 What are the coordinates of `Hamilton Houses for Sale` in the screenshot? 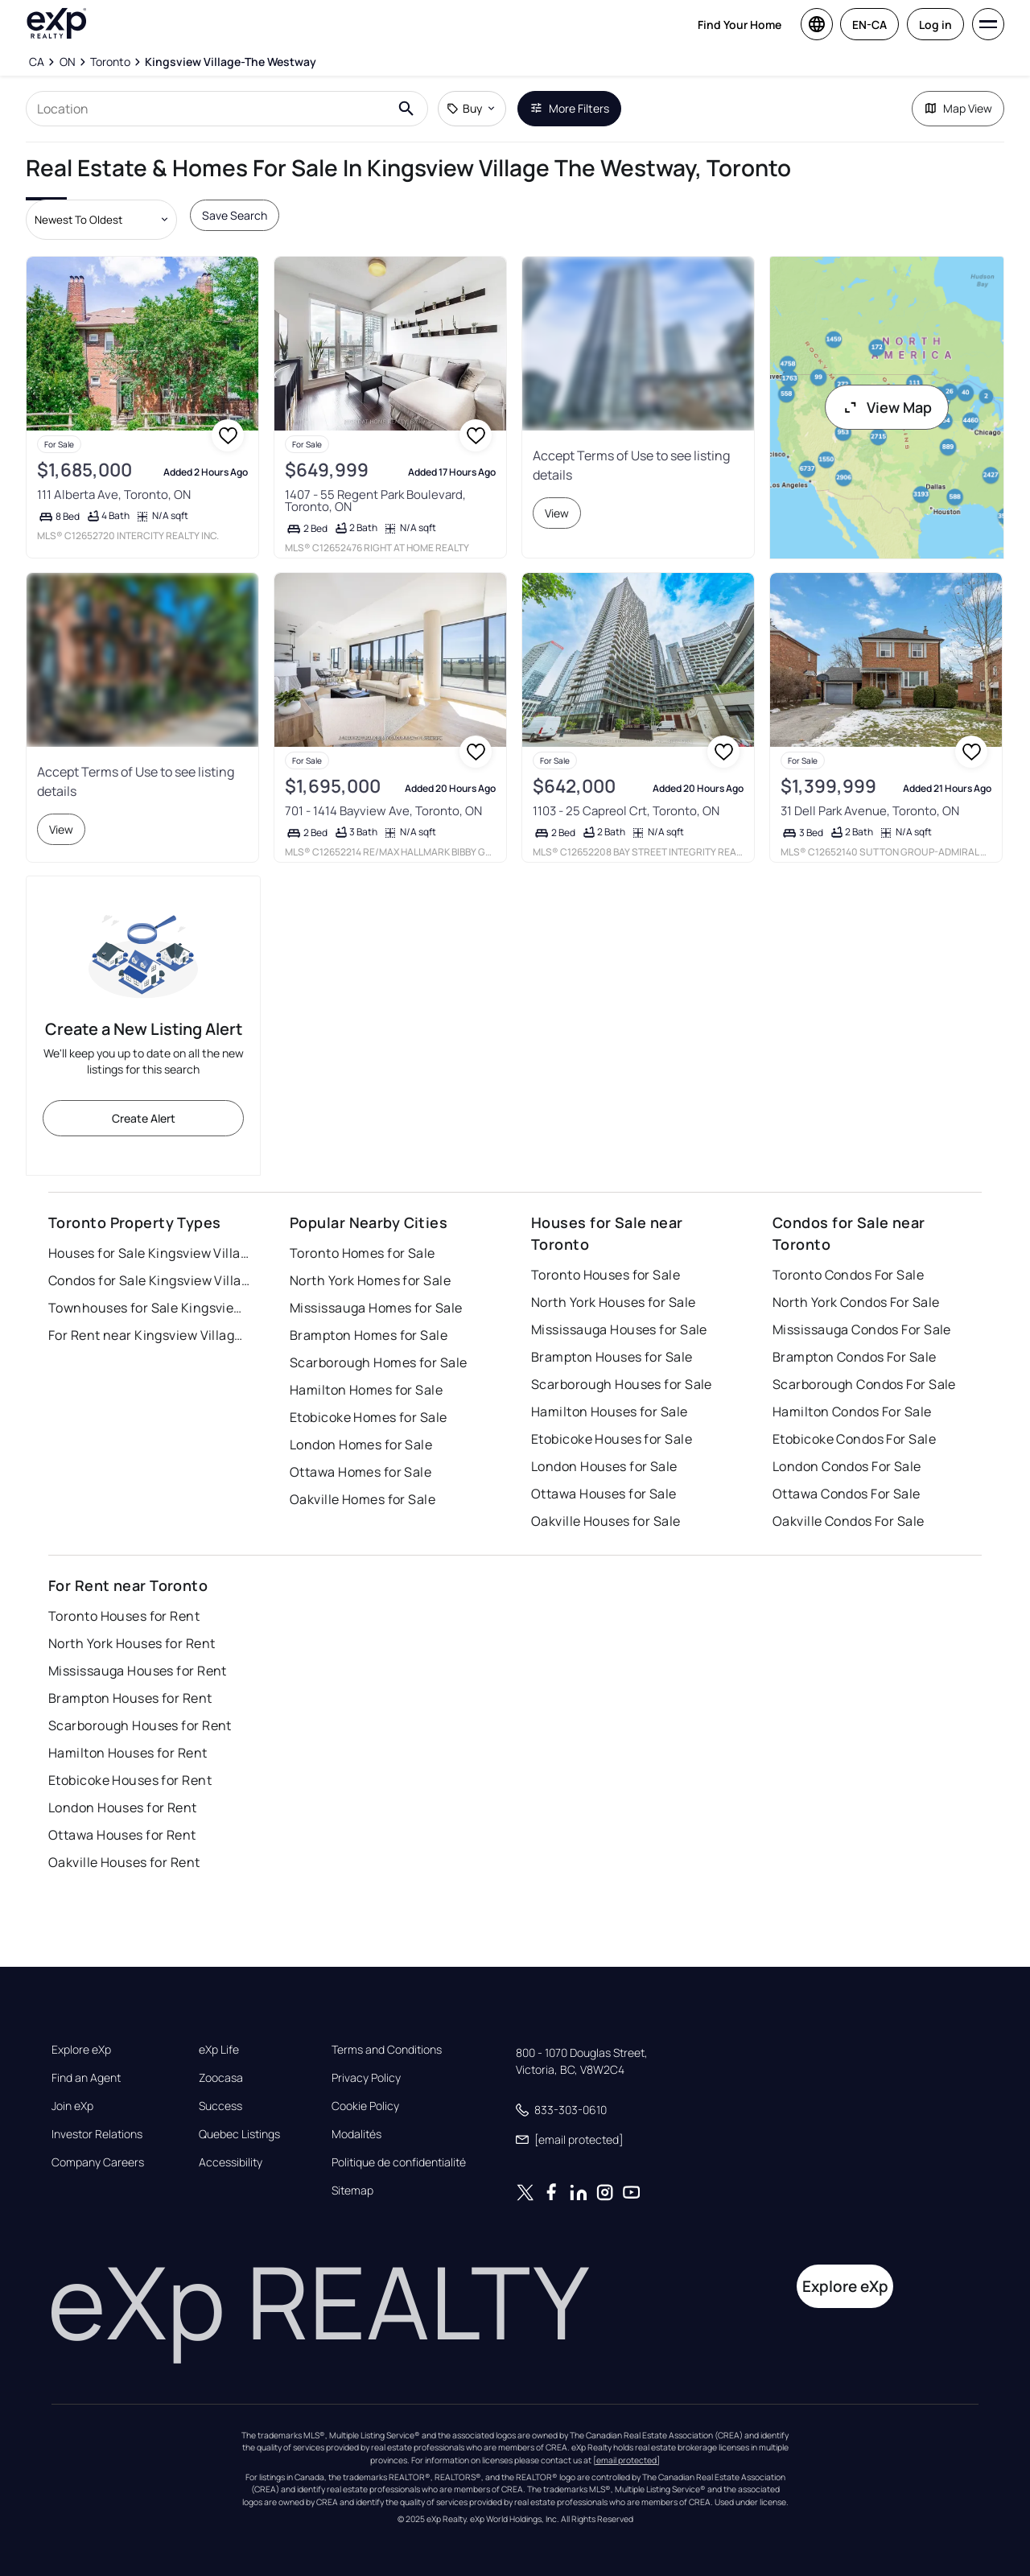 It's located at (609, 1411).